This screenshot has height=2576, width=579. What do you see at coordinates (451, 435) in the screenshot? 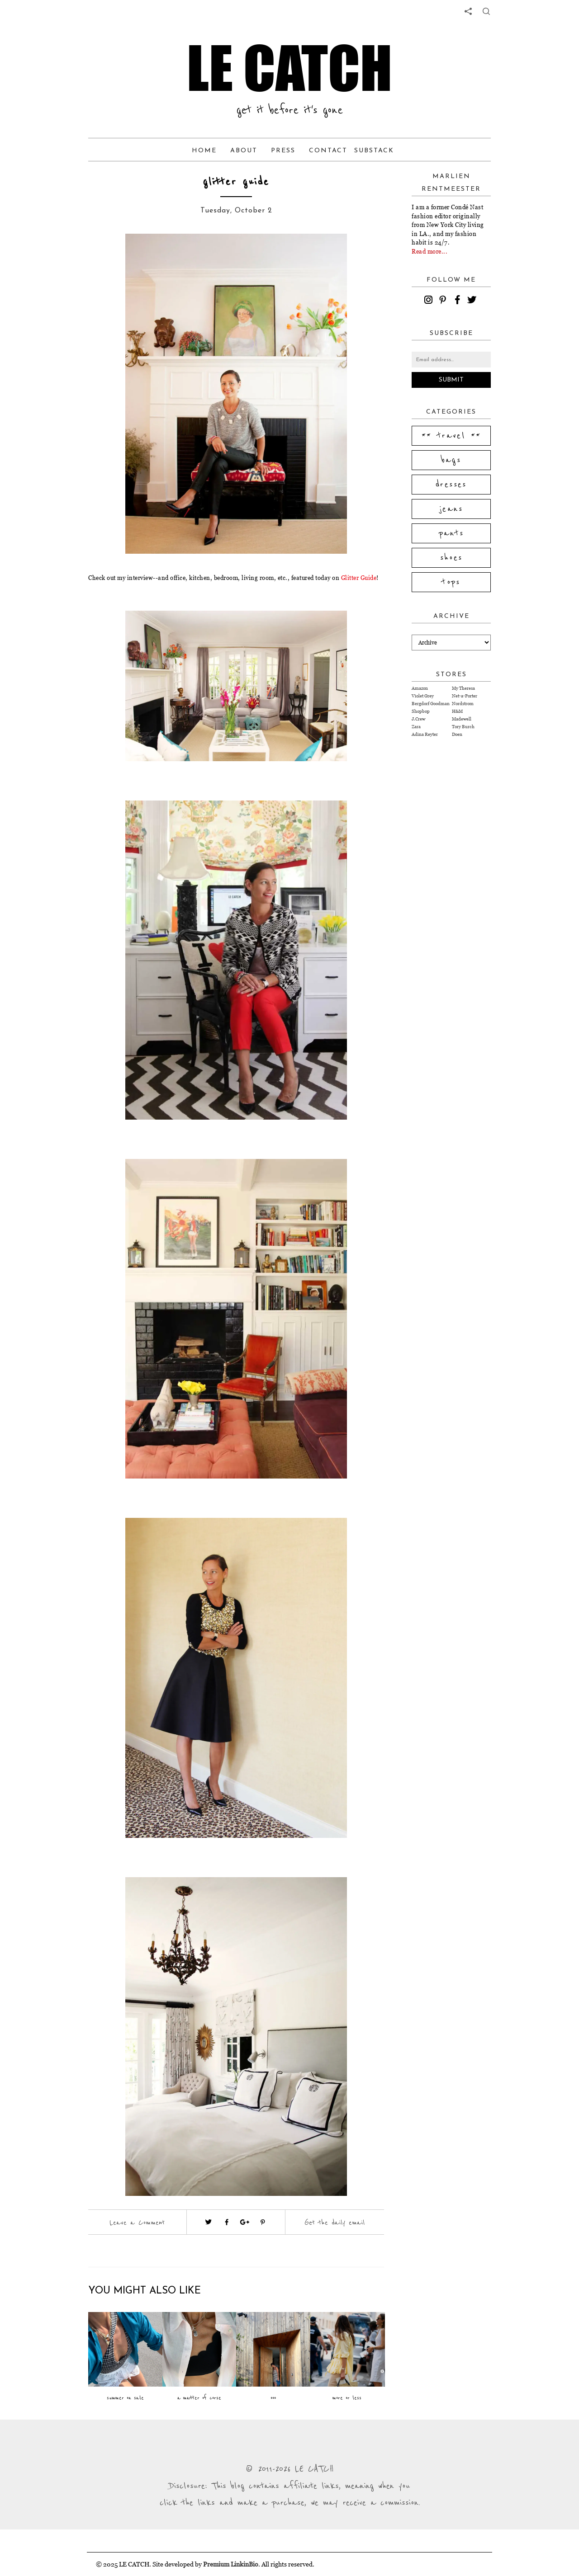
I see `** travel **` at bounding box center [451, 435].